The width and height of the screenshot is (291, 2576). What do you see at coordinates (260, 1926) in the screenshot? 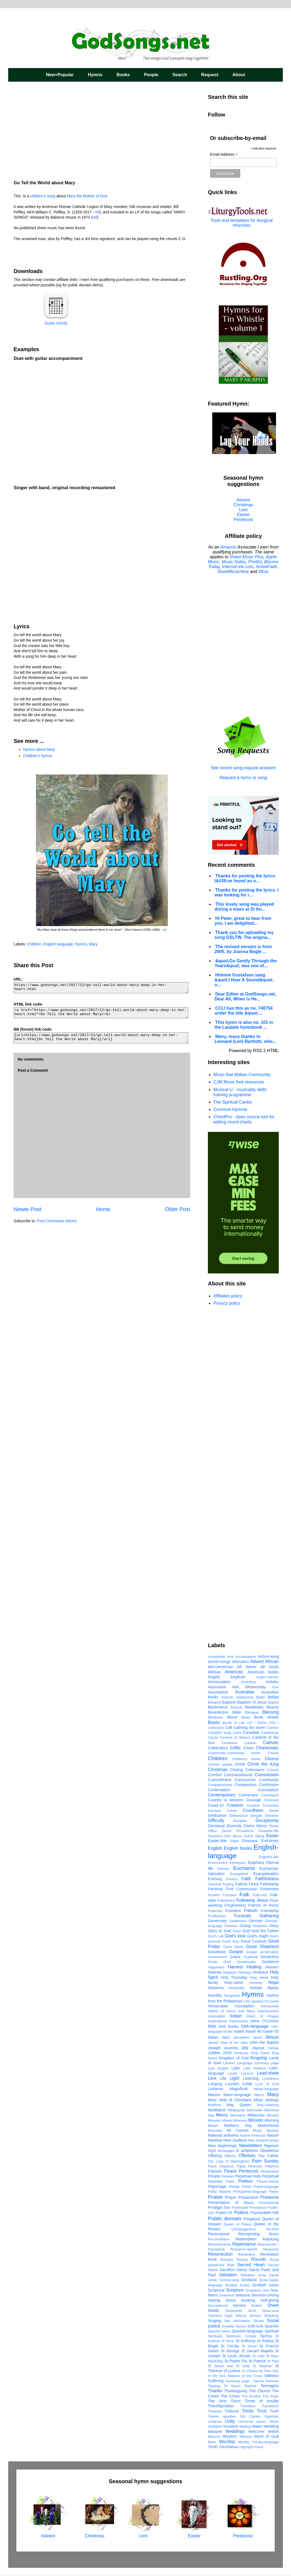
I see `Gladness` at bounding box center [260, 1926].